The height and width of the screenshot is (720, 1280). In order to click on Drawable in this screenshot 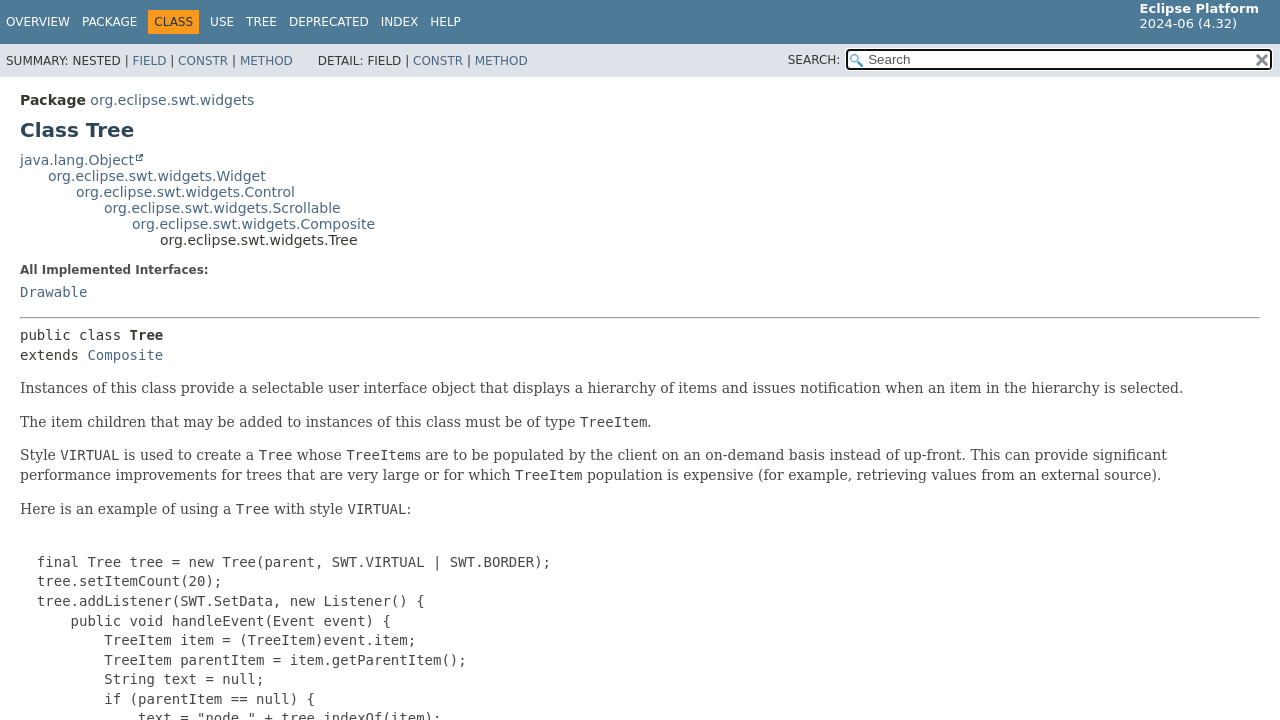, I will do `click(53, 292)`.